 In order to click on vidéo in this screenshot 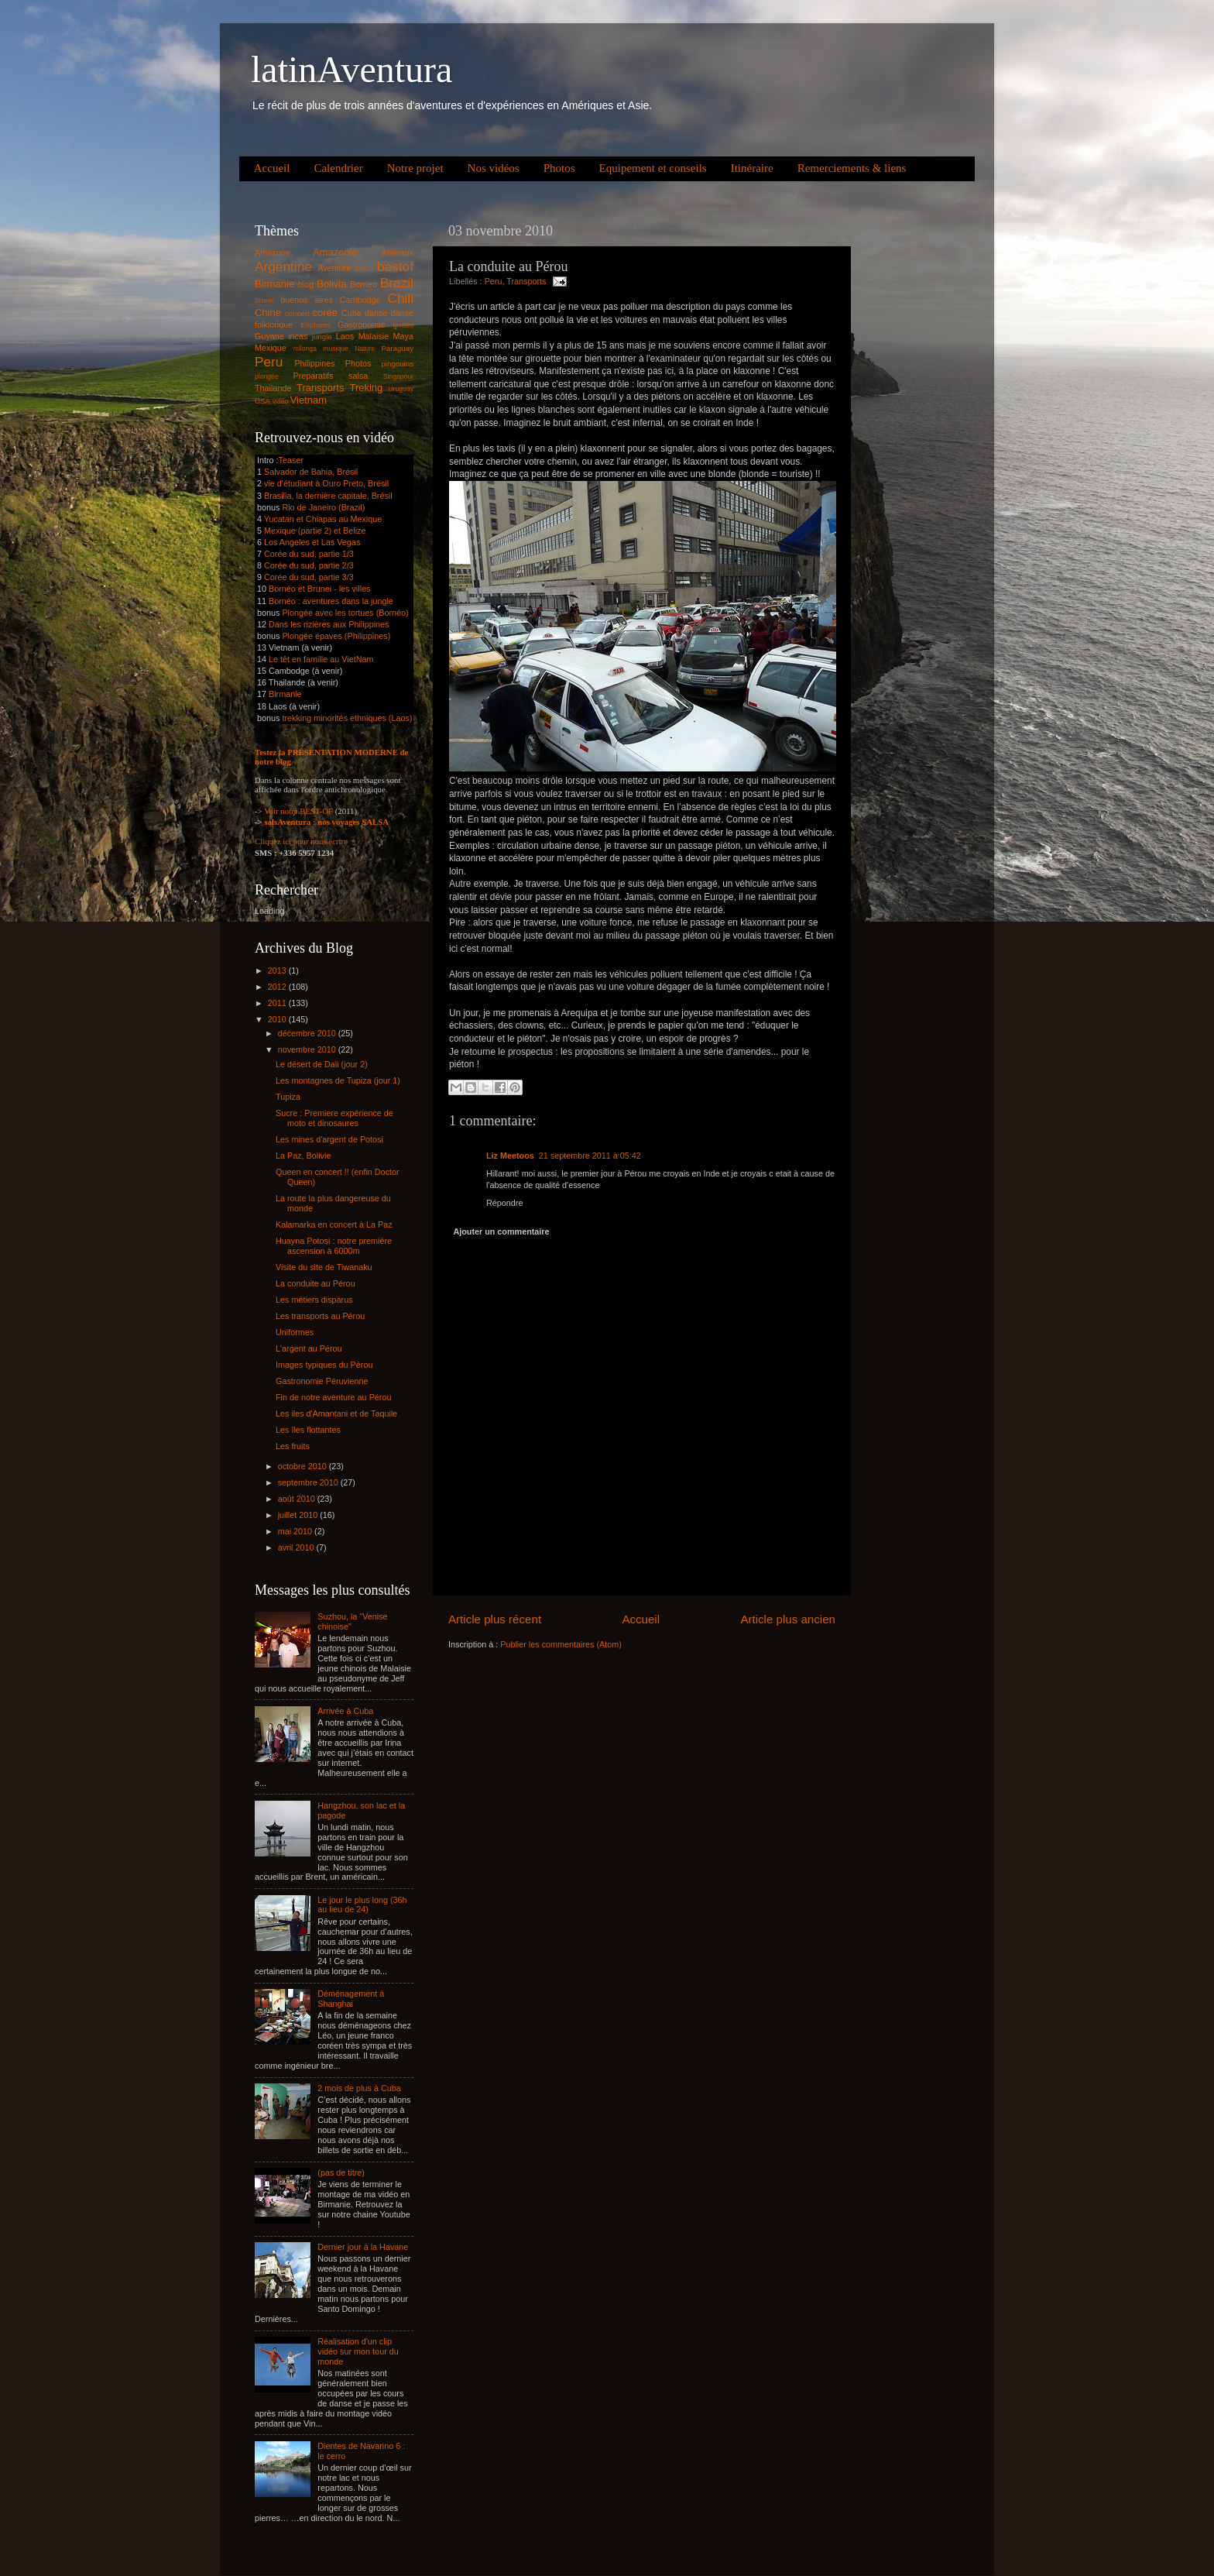, I will do `click(281, 401)`.